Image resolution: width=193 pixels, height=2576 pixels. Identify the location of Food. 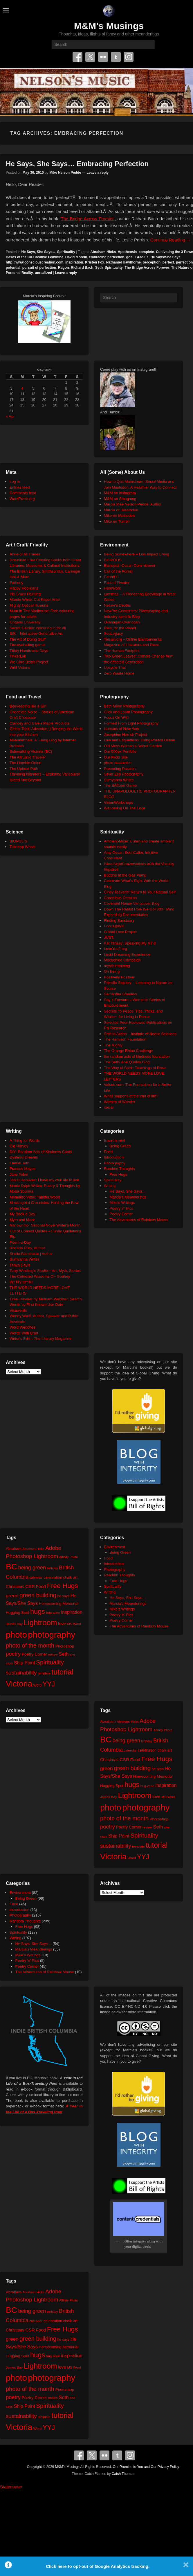
(108, 1152).